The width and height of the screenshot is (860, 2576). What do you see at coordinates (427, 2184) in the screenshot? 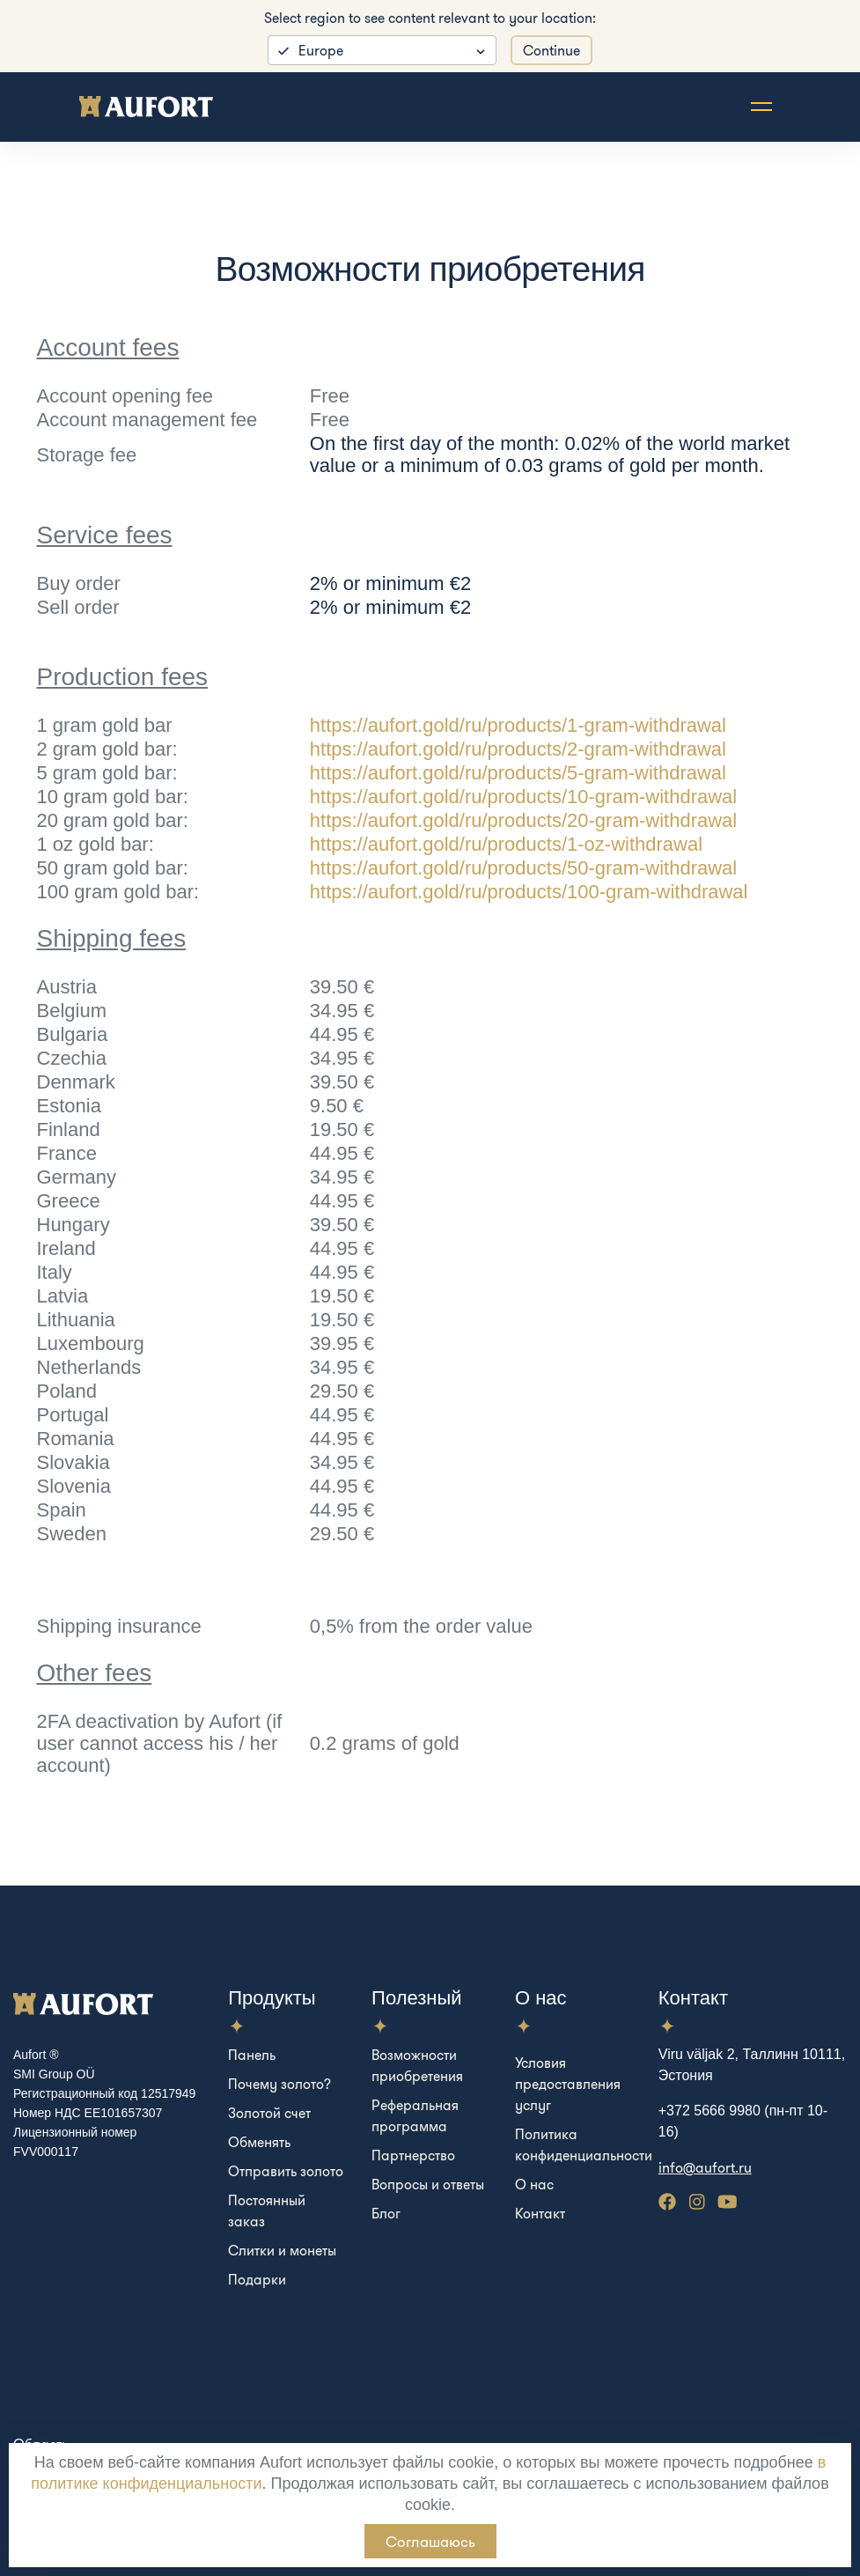
I see `Вопросы и ответы` at bounding box center [427, 2184].